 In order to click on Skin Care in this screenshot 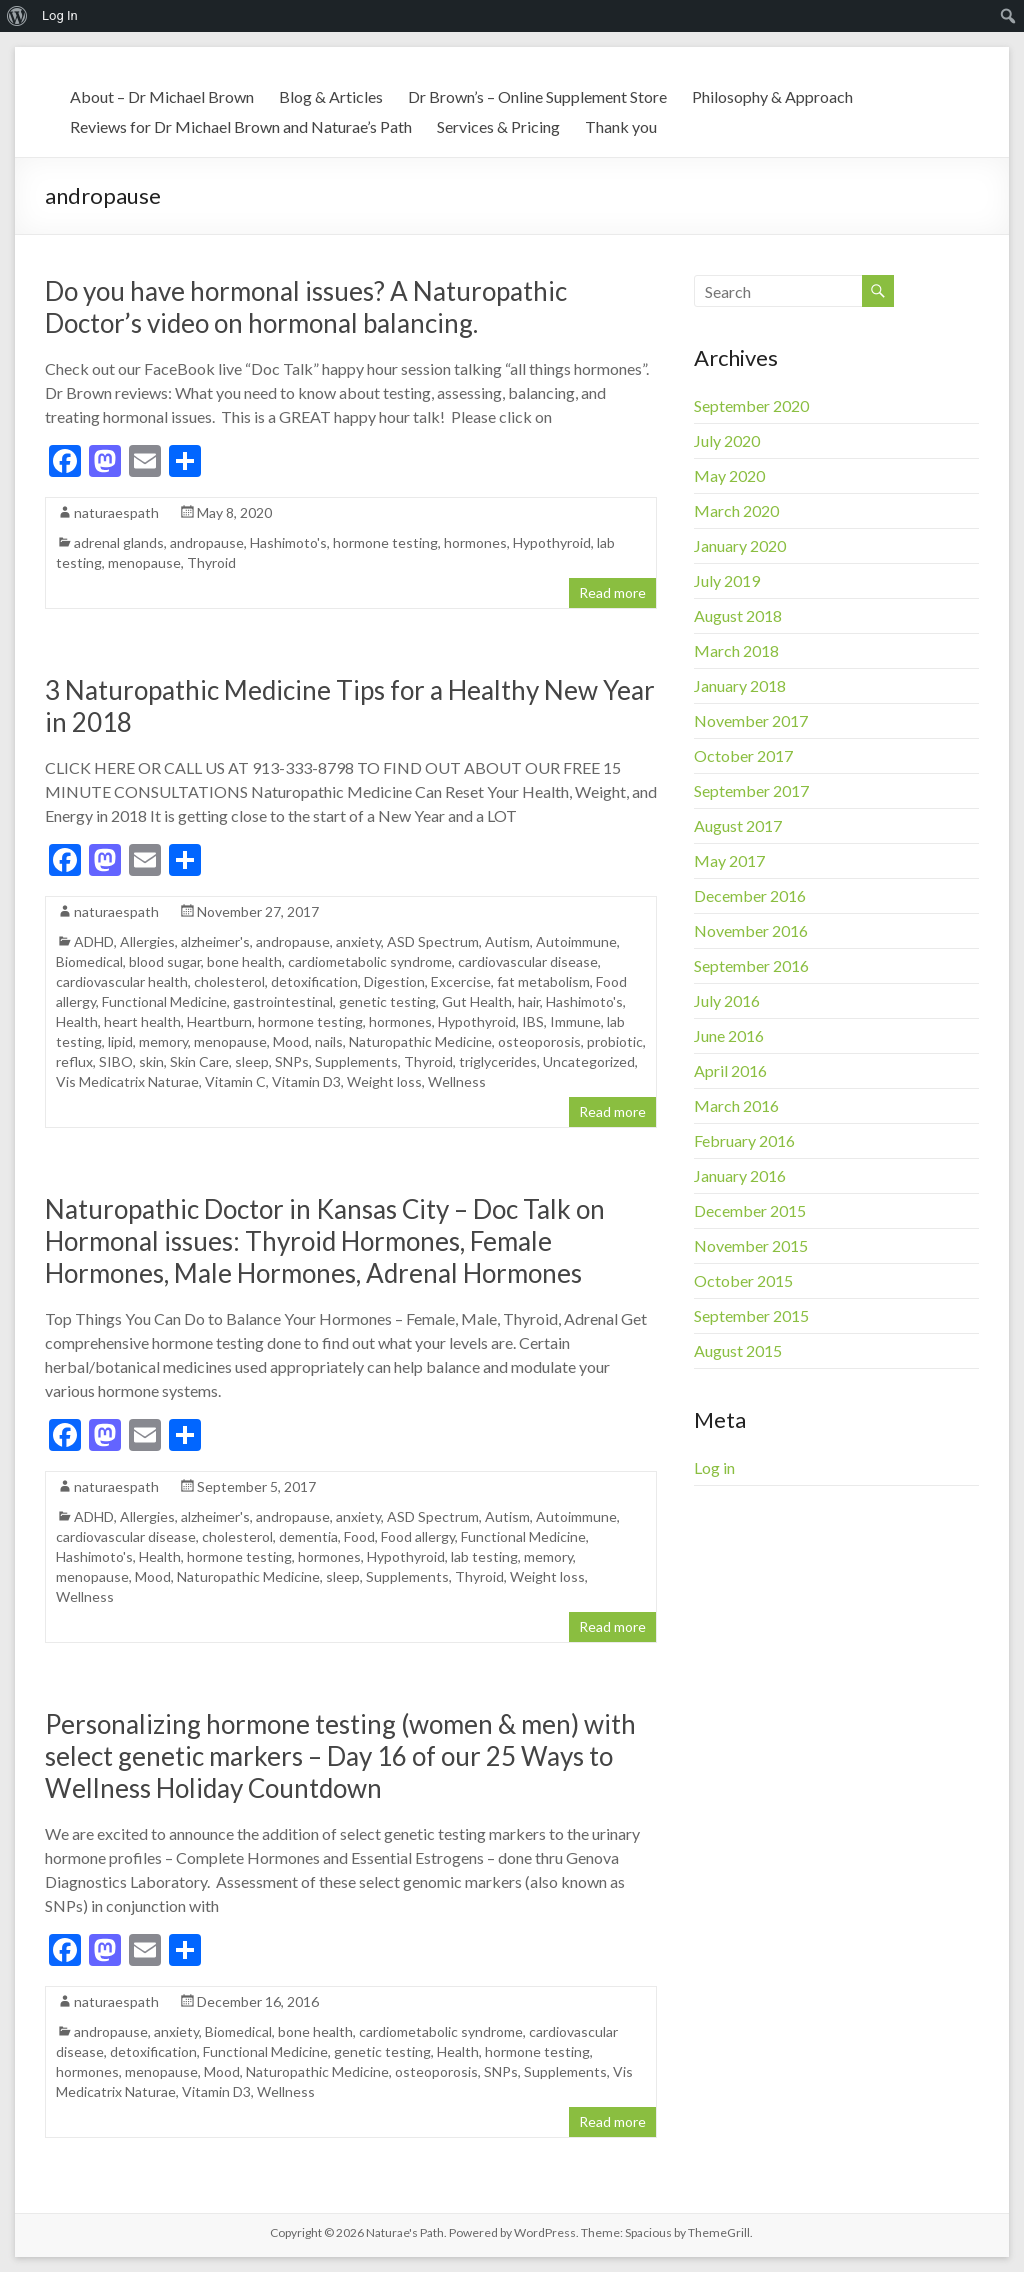, I will do `click(199, 1061)`.